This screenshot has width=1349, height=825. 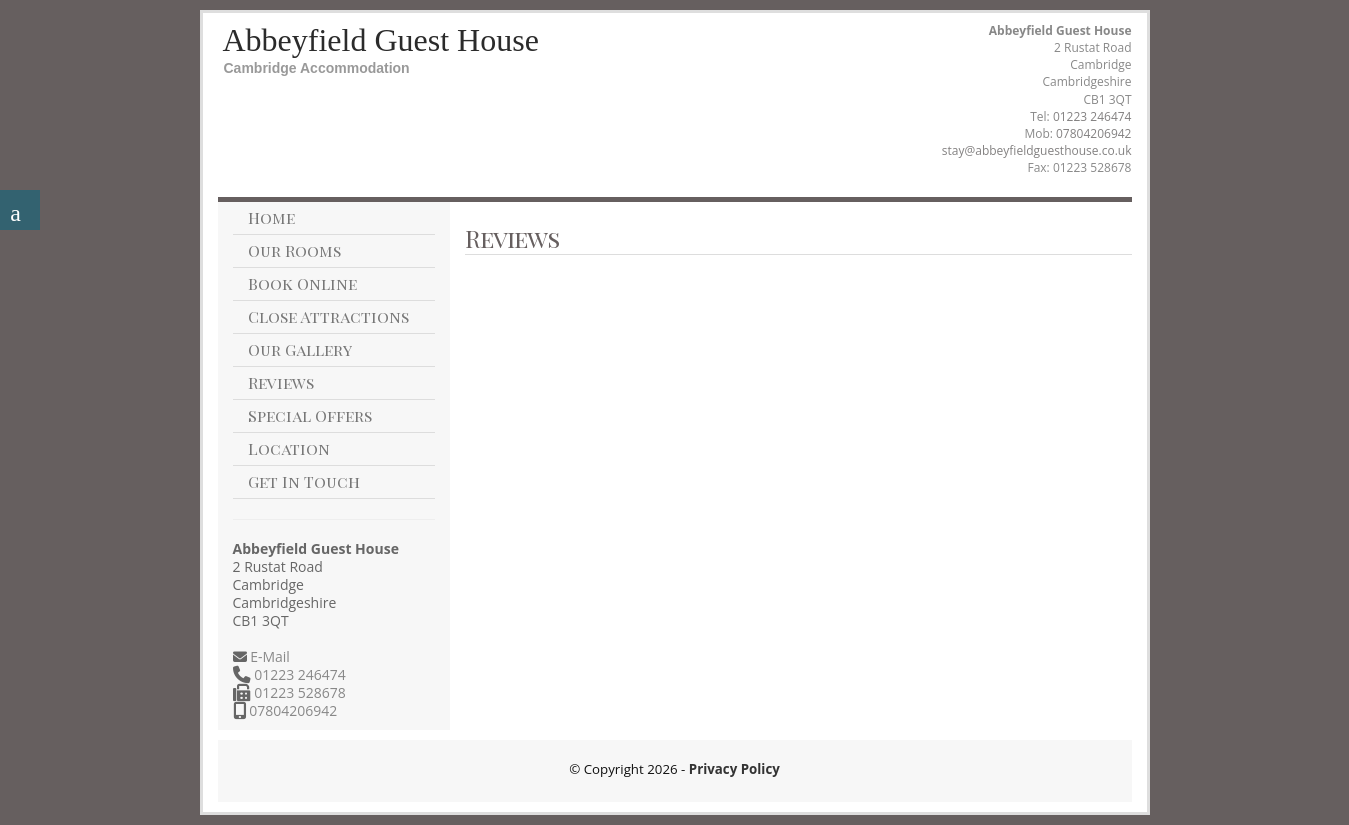 What do you see at coordinates (298, 692) in the screenshot?
I see `01223 528678` at bounding box center [298, 692].